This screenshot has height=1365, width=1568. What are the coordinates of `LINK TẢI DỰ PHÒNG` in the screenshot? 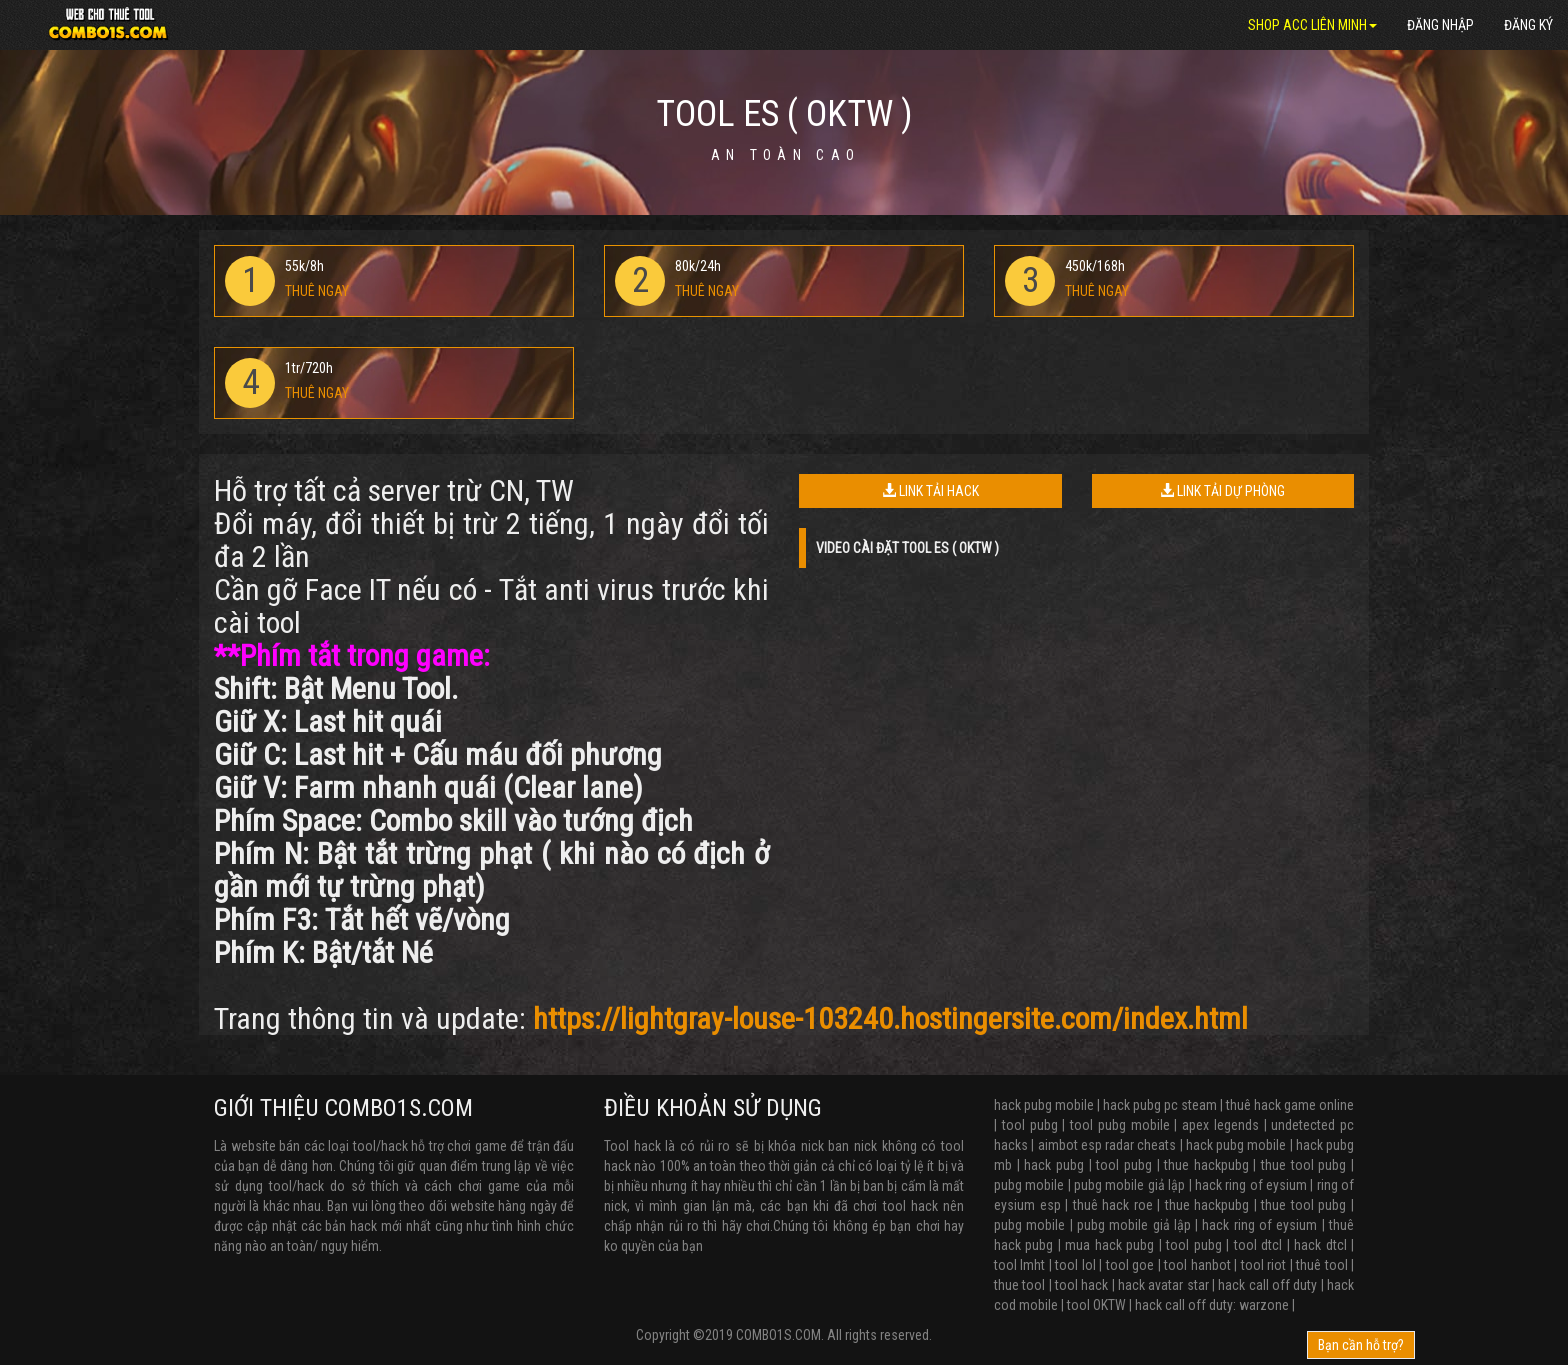 It's located at (1222, 491).